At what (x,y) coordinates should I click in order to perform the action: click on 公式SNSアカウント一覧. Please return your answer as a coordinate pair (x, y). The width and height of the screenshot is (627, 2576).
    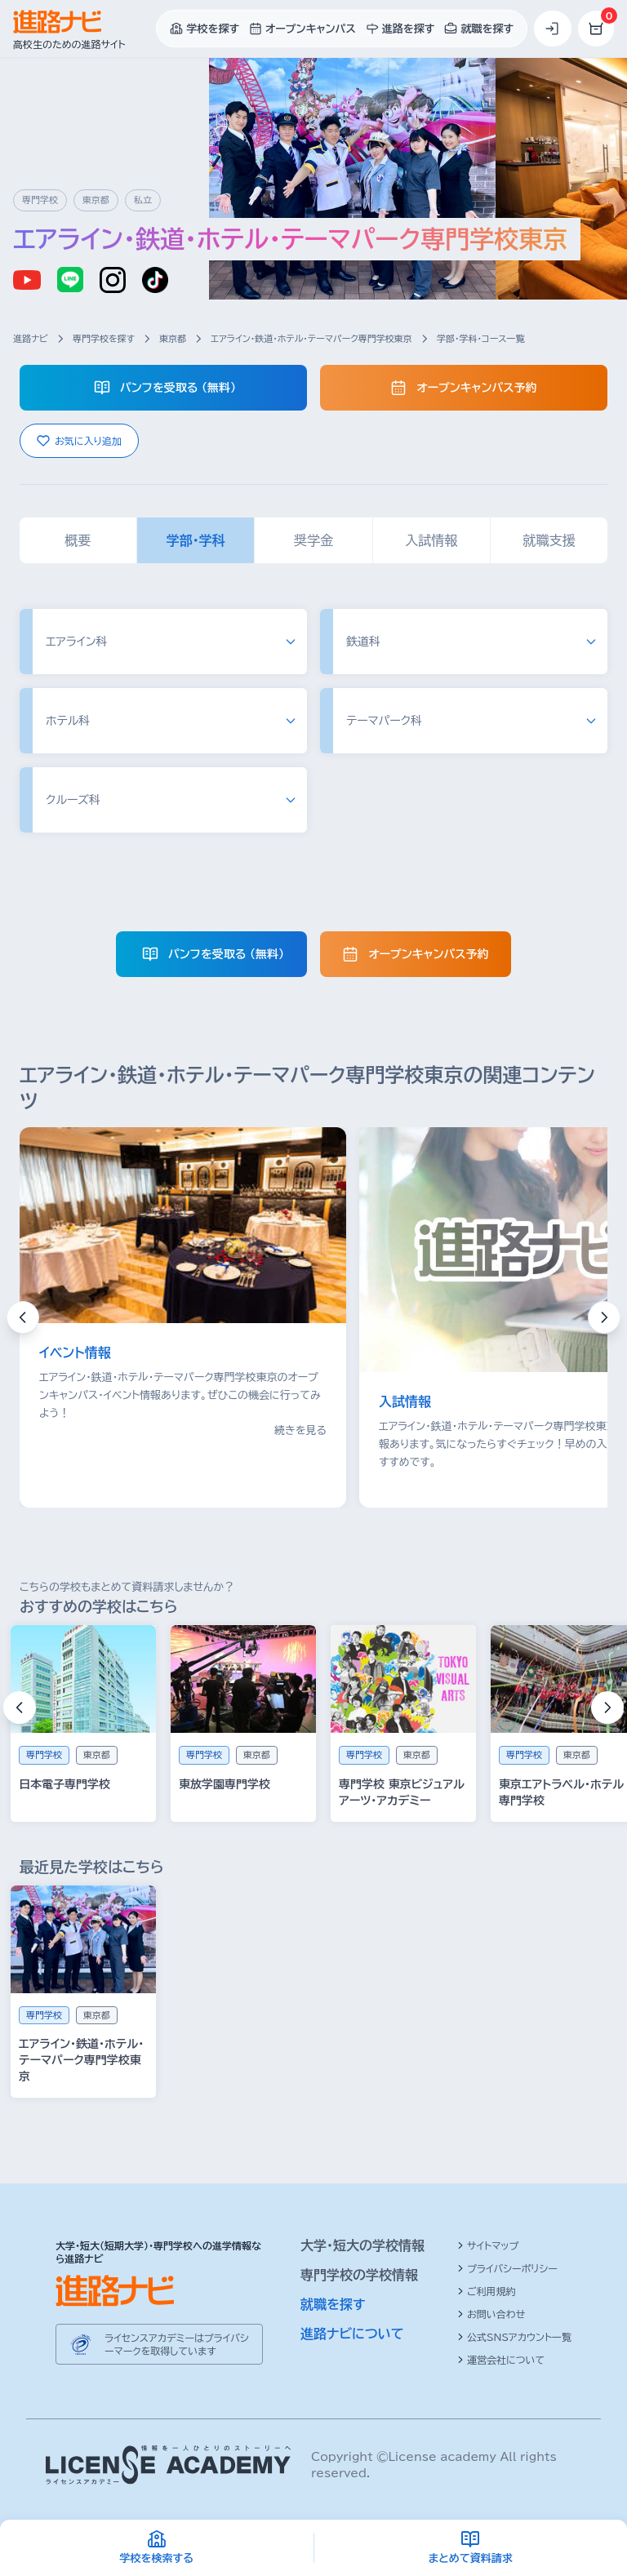
    Looking at the image, I should click on (514, 2337).